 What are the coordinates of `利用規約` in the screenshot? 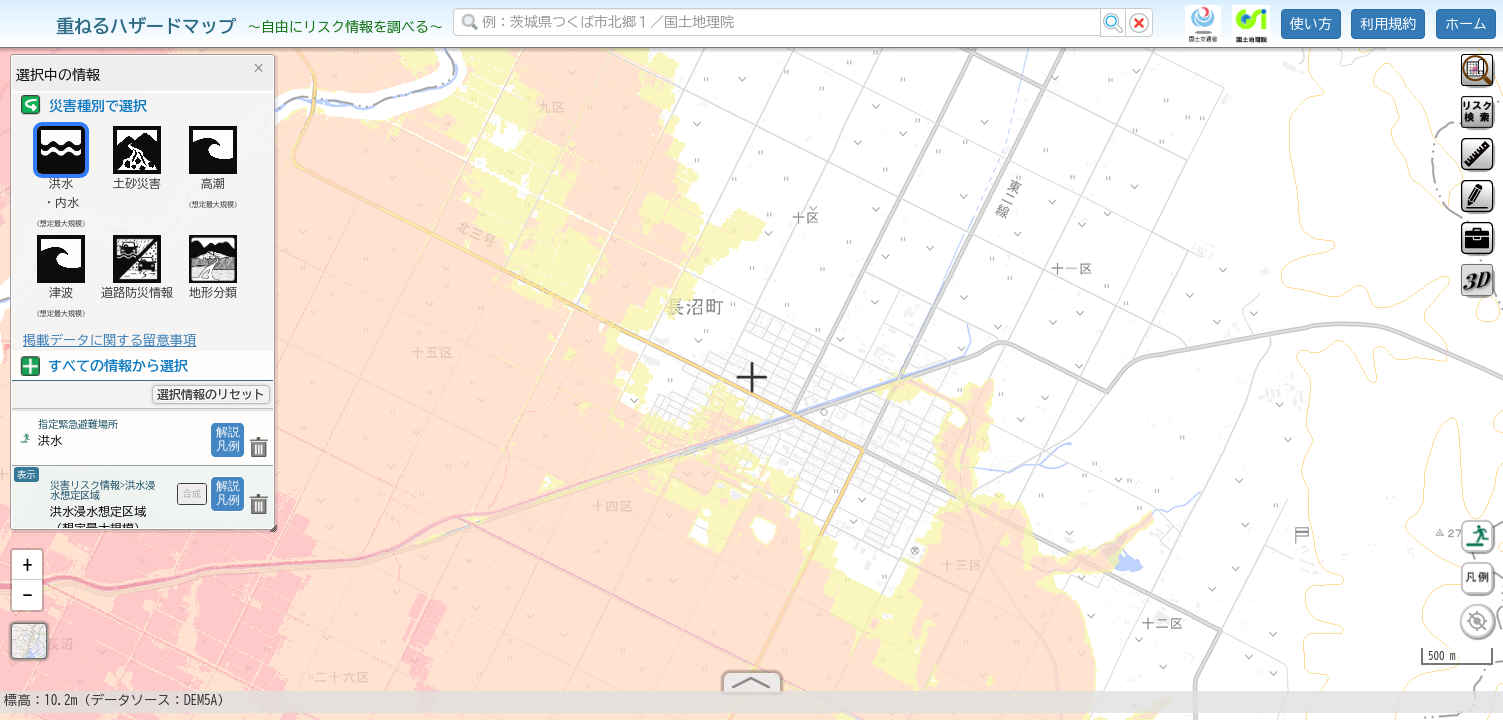 It's located at (1388, 24).